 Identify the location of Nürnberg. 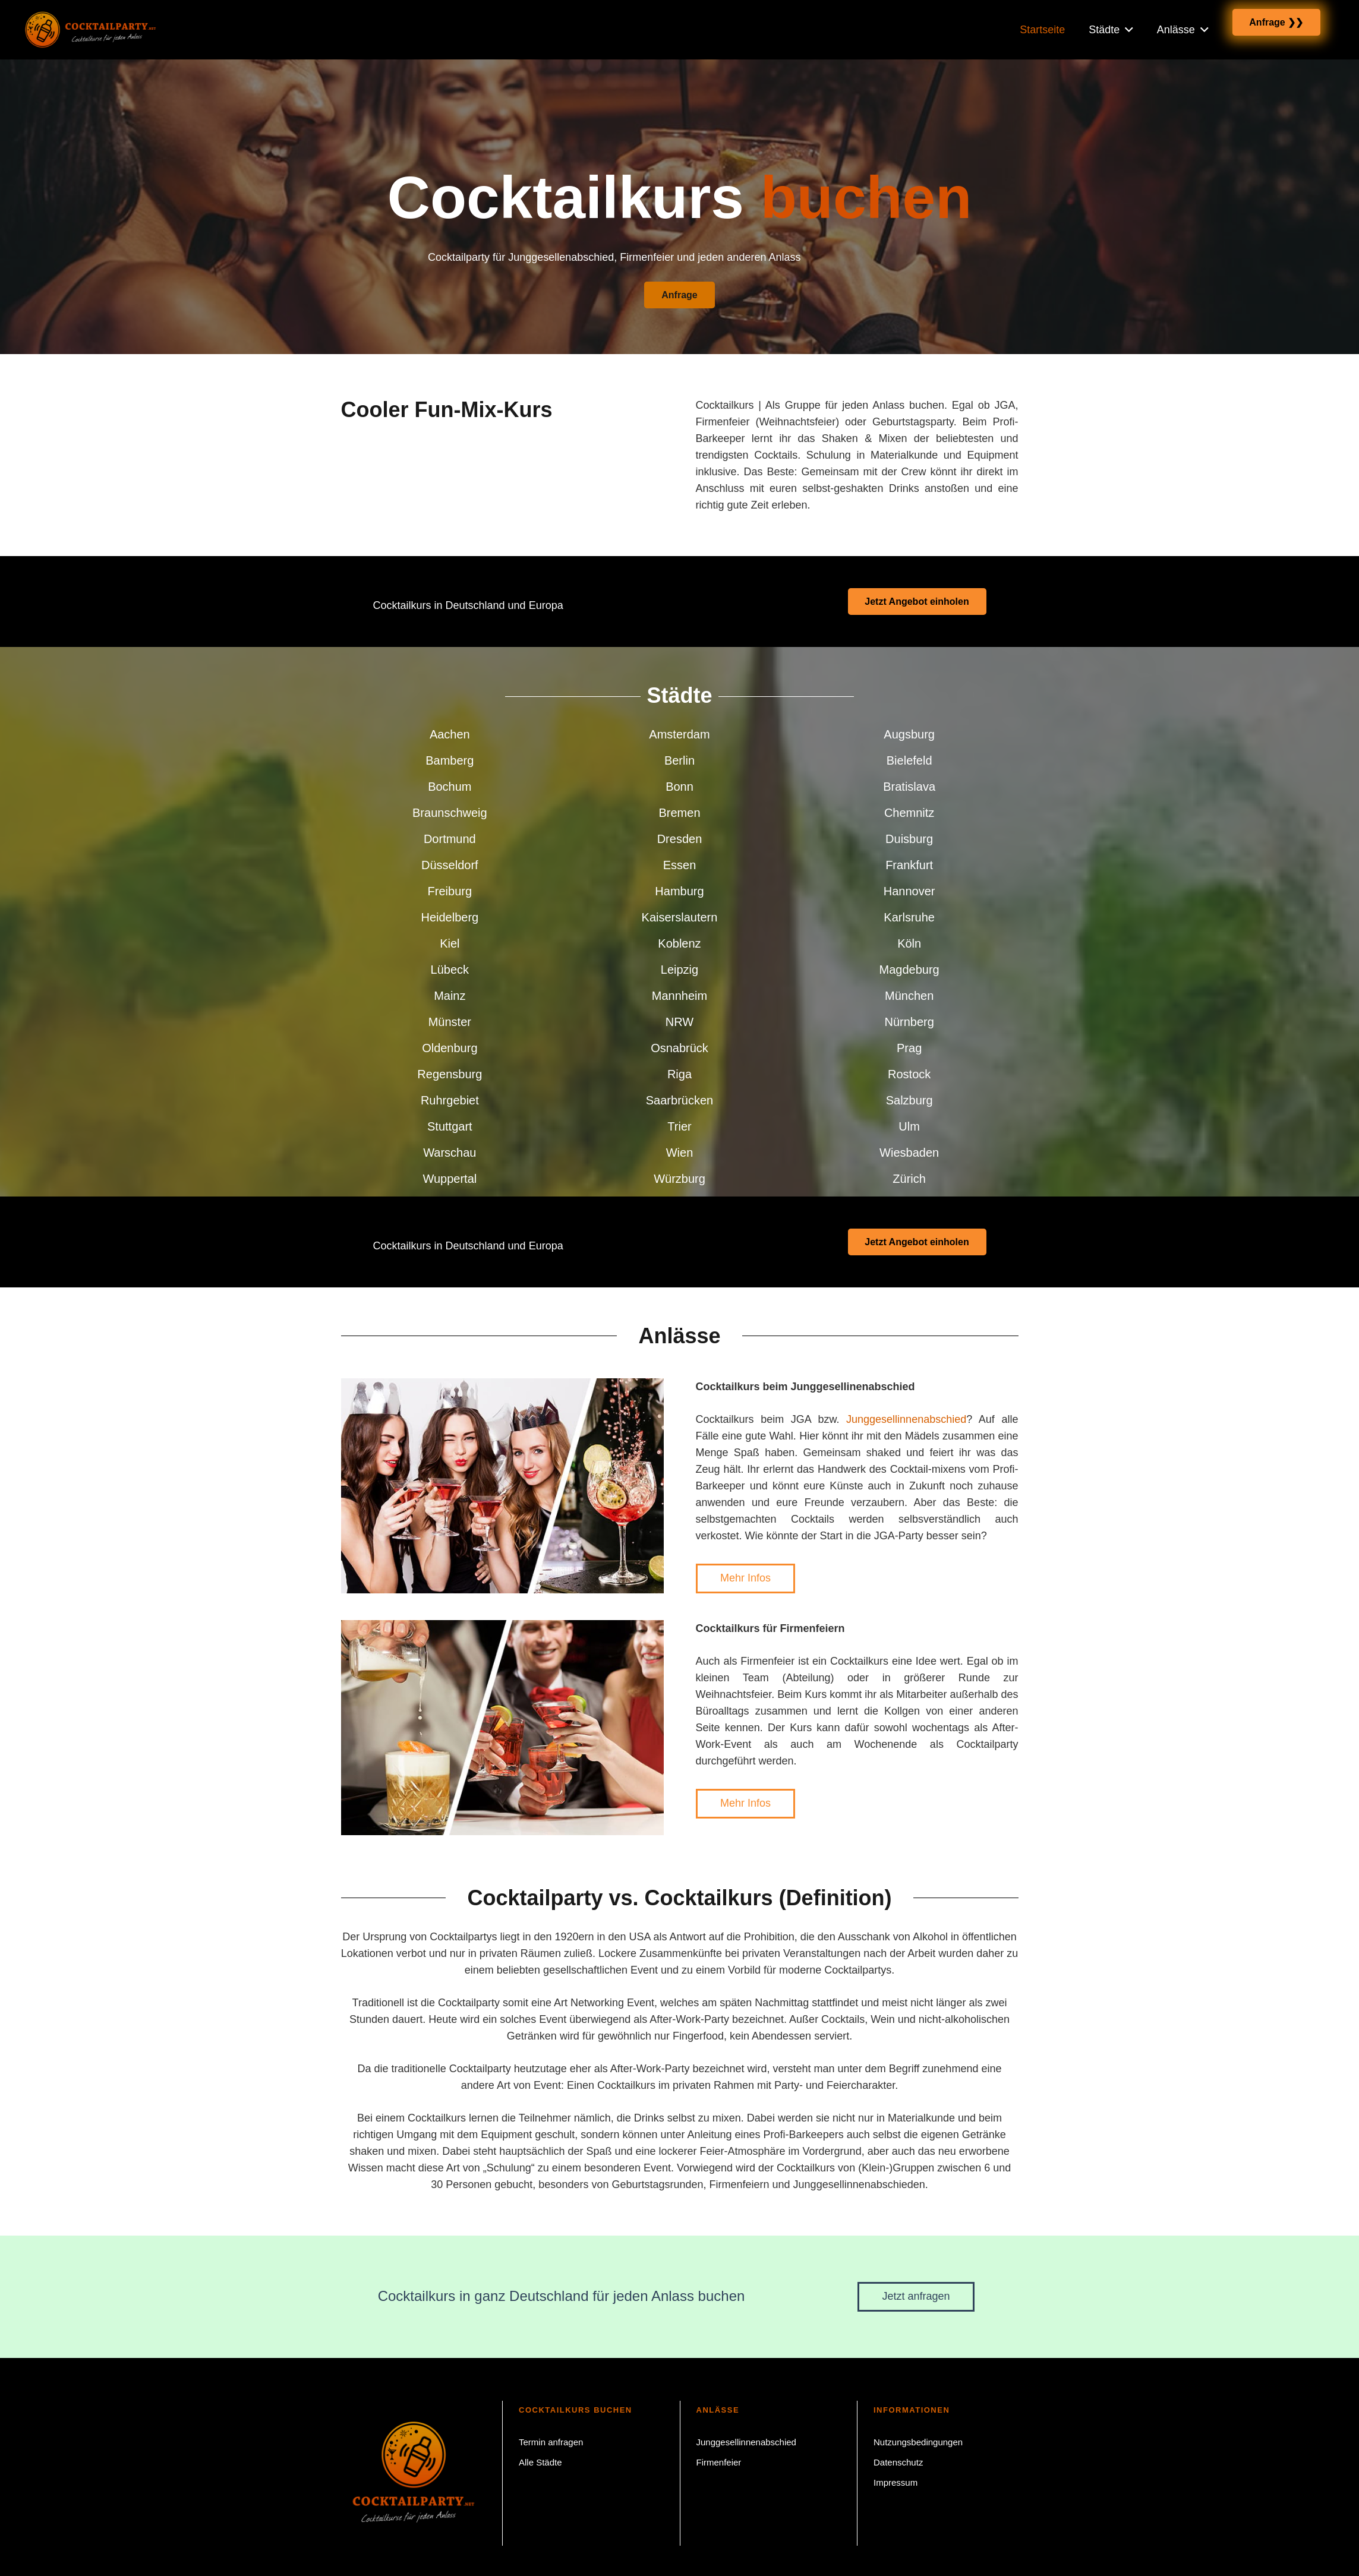
(909, 1021).